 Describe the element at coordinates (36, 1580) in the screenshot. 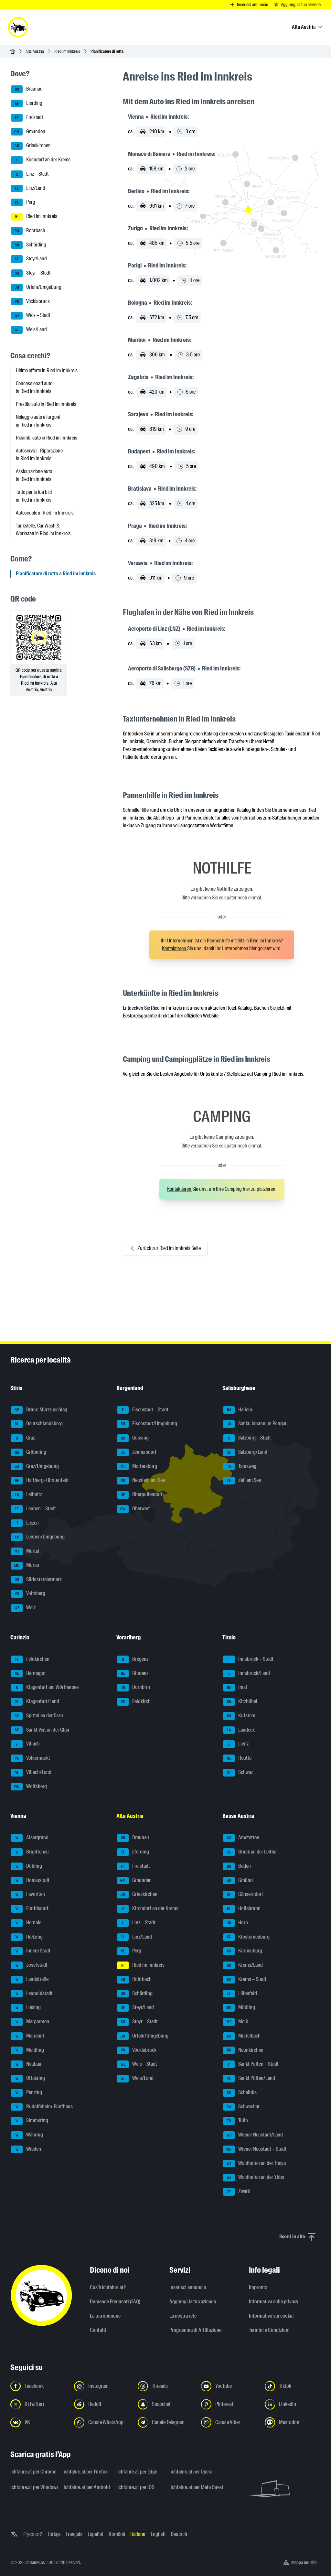

I see `Südoststeiermark` at that location.